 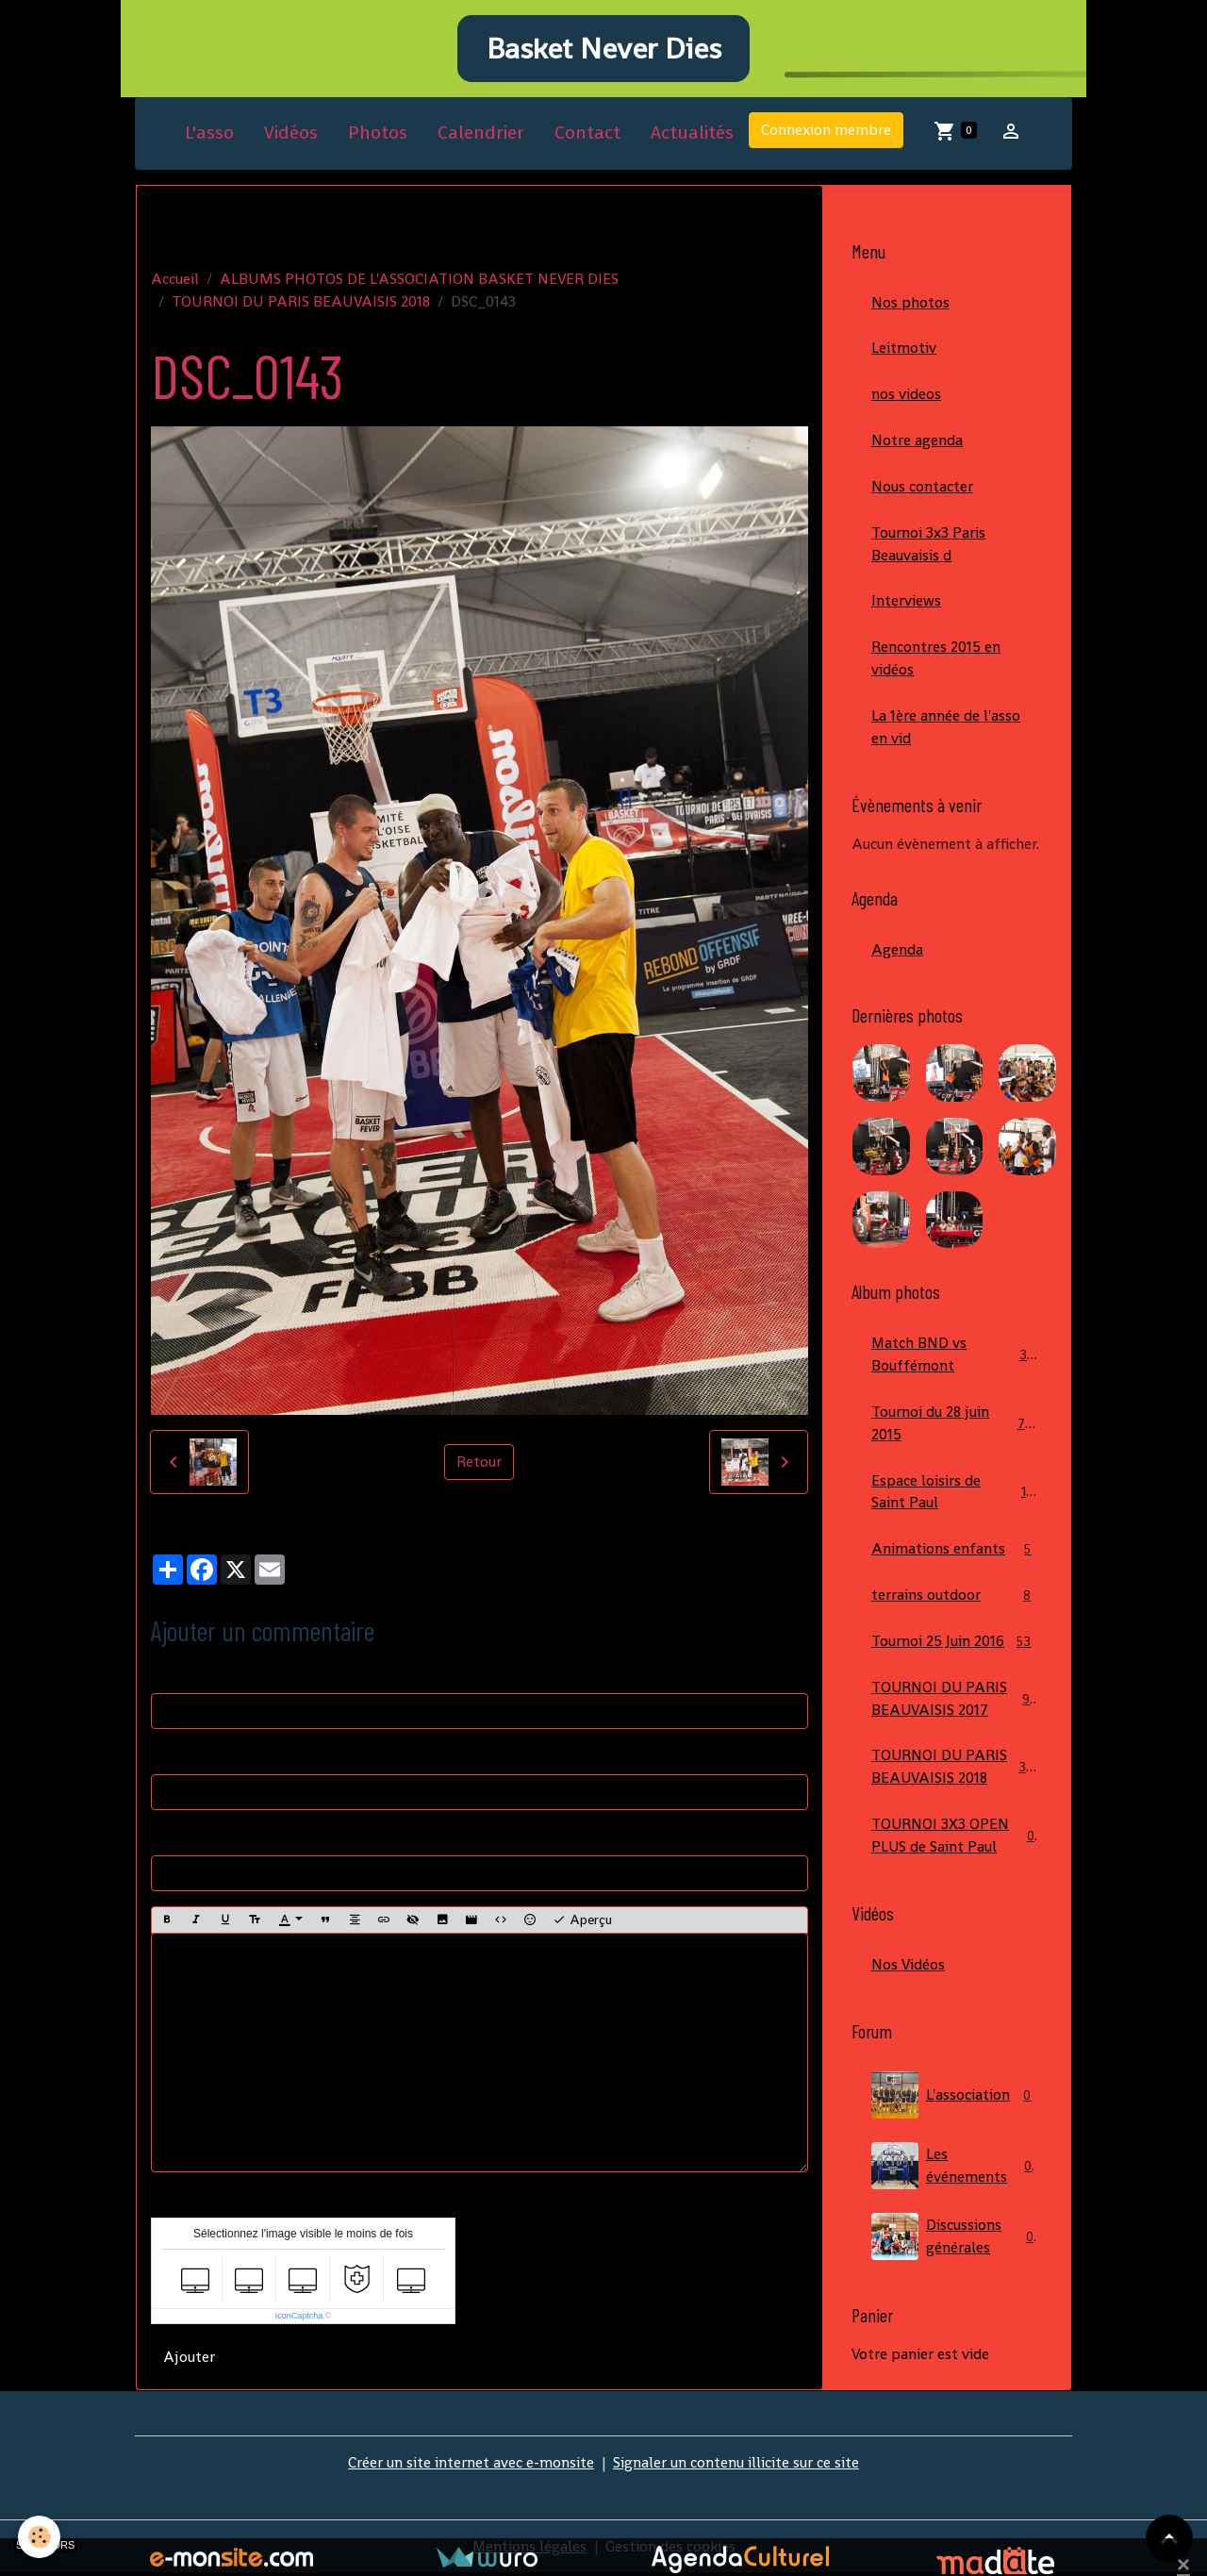 I want to click on Photos, so click(x=377, y=135).